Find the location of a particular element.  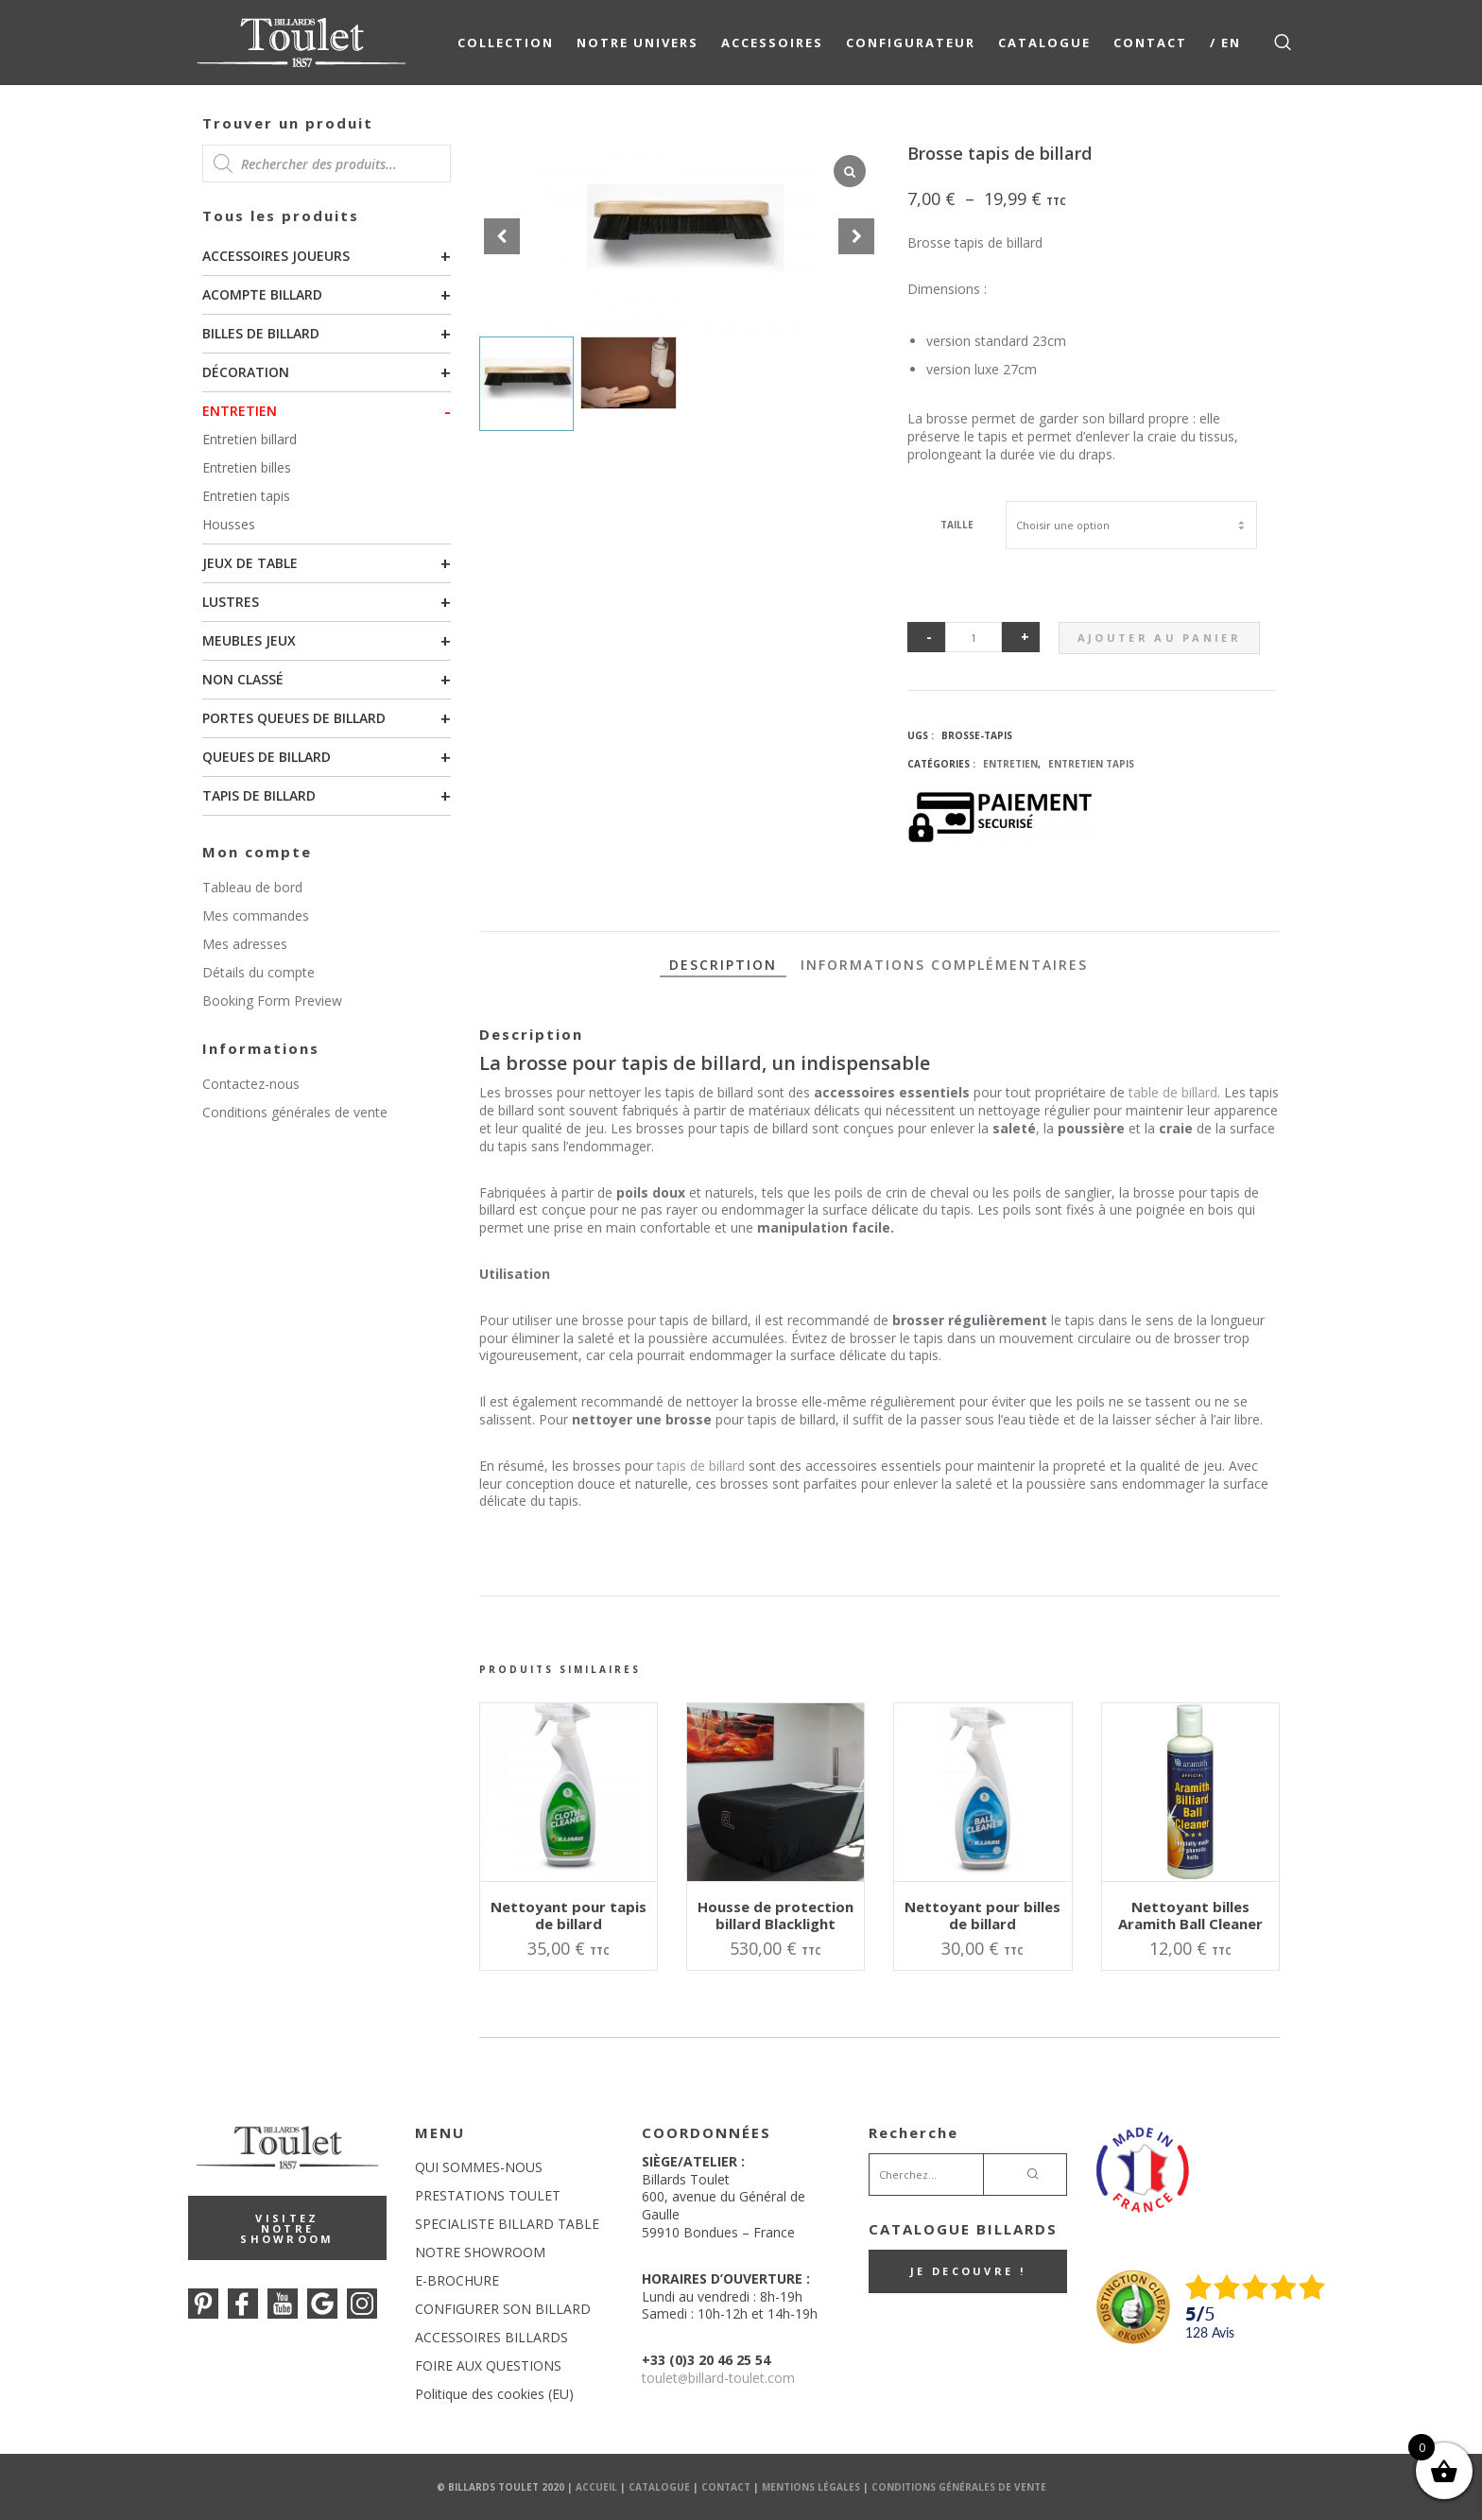

Entretien billes is located at coordinates (246, 467).